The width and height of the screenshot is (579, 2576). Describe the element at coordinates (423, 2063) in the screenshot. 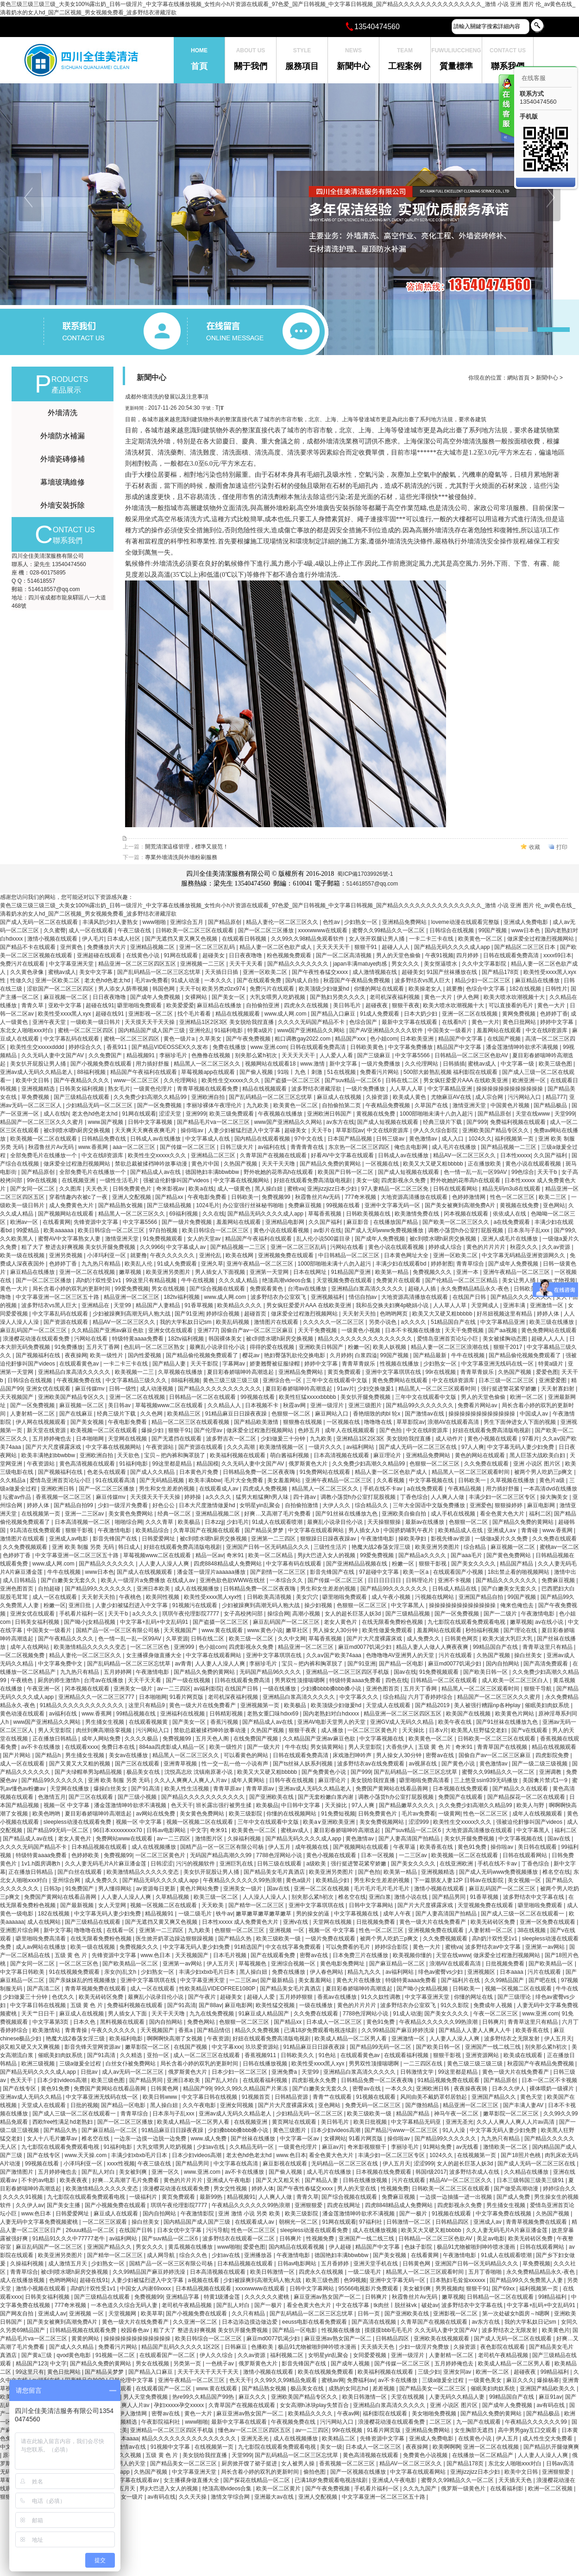

I see `一二三四区在线` at that location.